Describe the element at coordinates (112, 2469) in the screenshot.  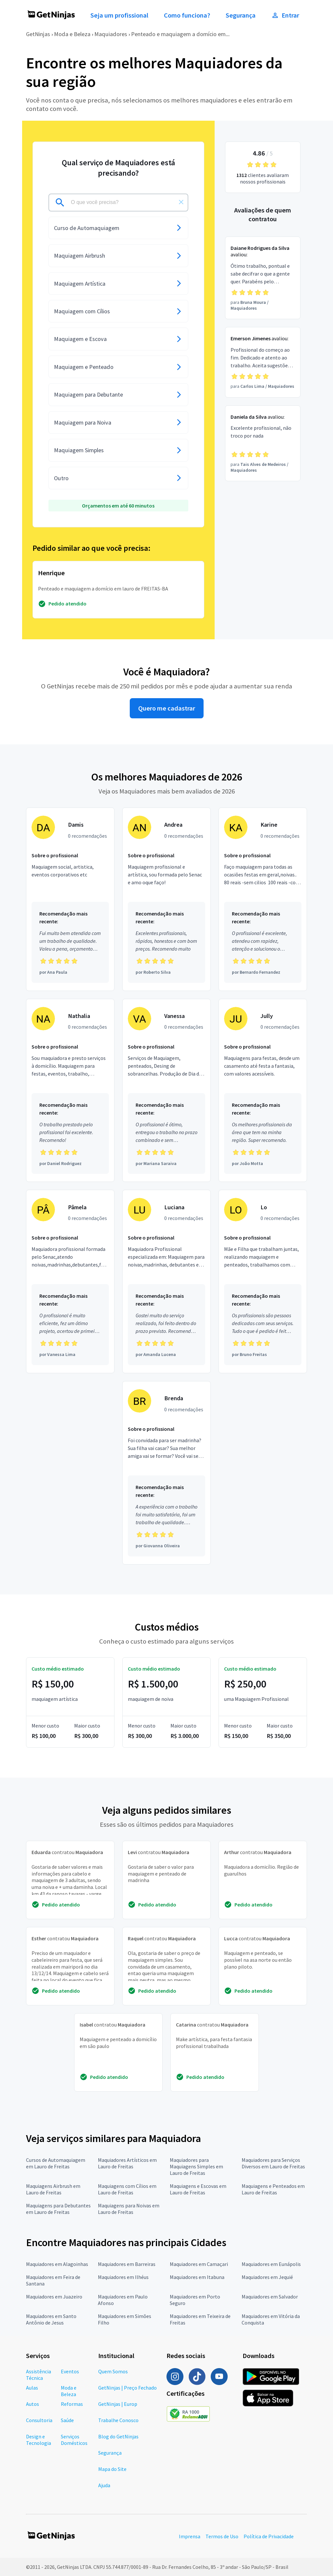
I see `Mapa do Site` at that location.